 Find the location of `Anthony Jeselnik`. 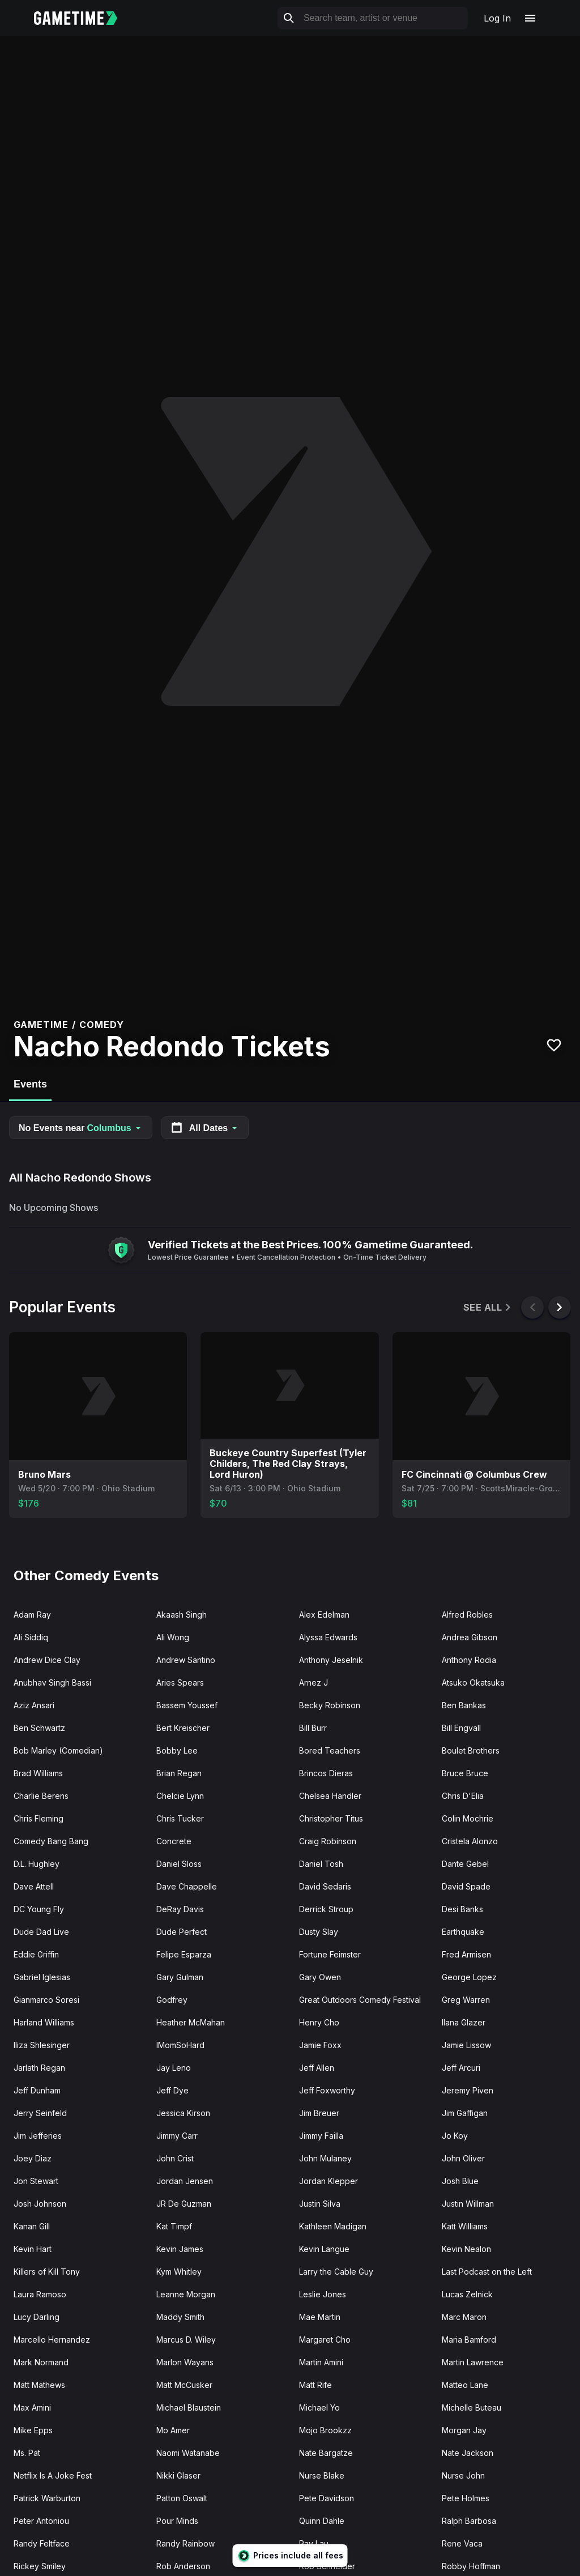

Anthony Jeselnik is located at coordinates (331, 1660).